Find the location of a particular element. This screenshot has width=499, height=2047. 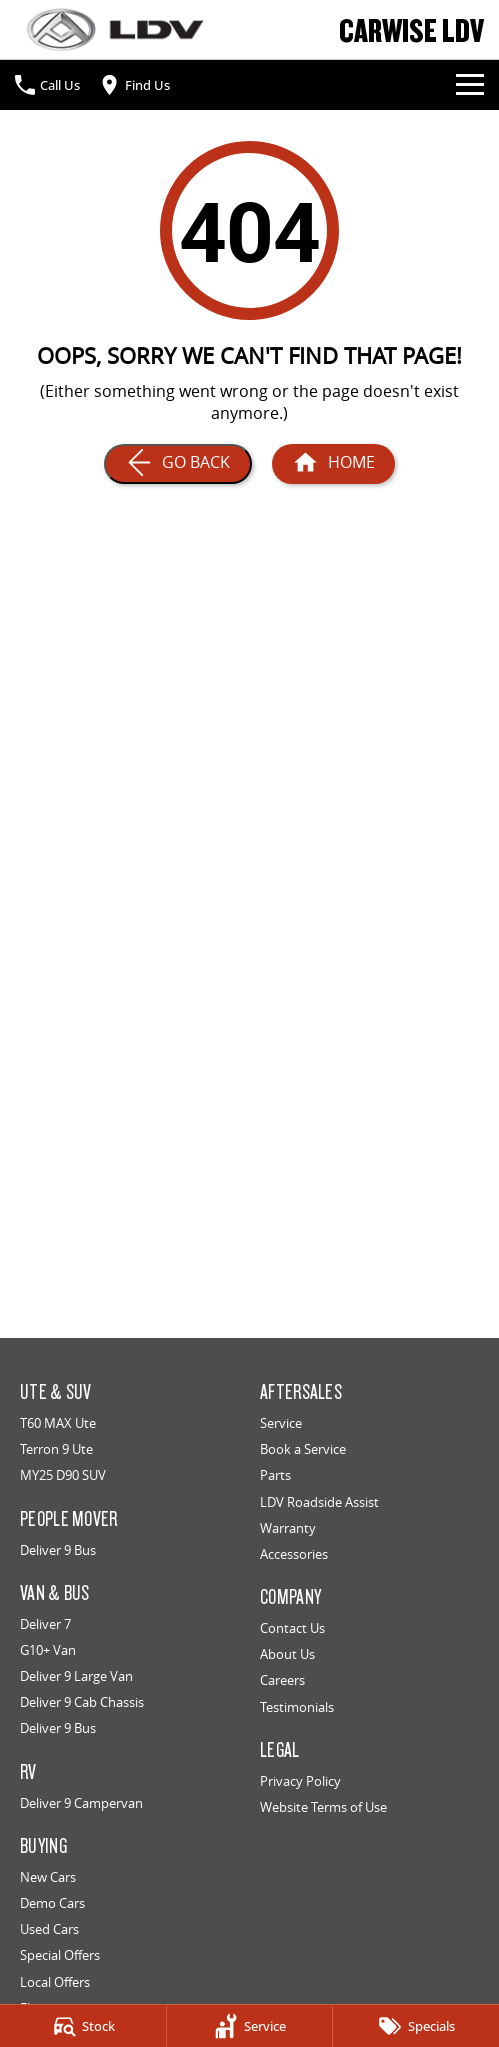

Deliver 9 Cab Chassis is located at coordinates (82, 1702).